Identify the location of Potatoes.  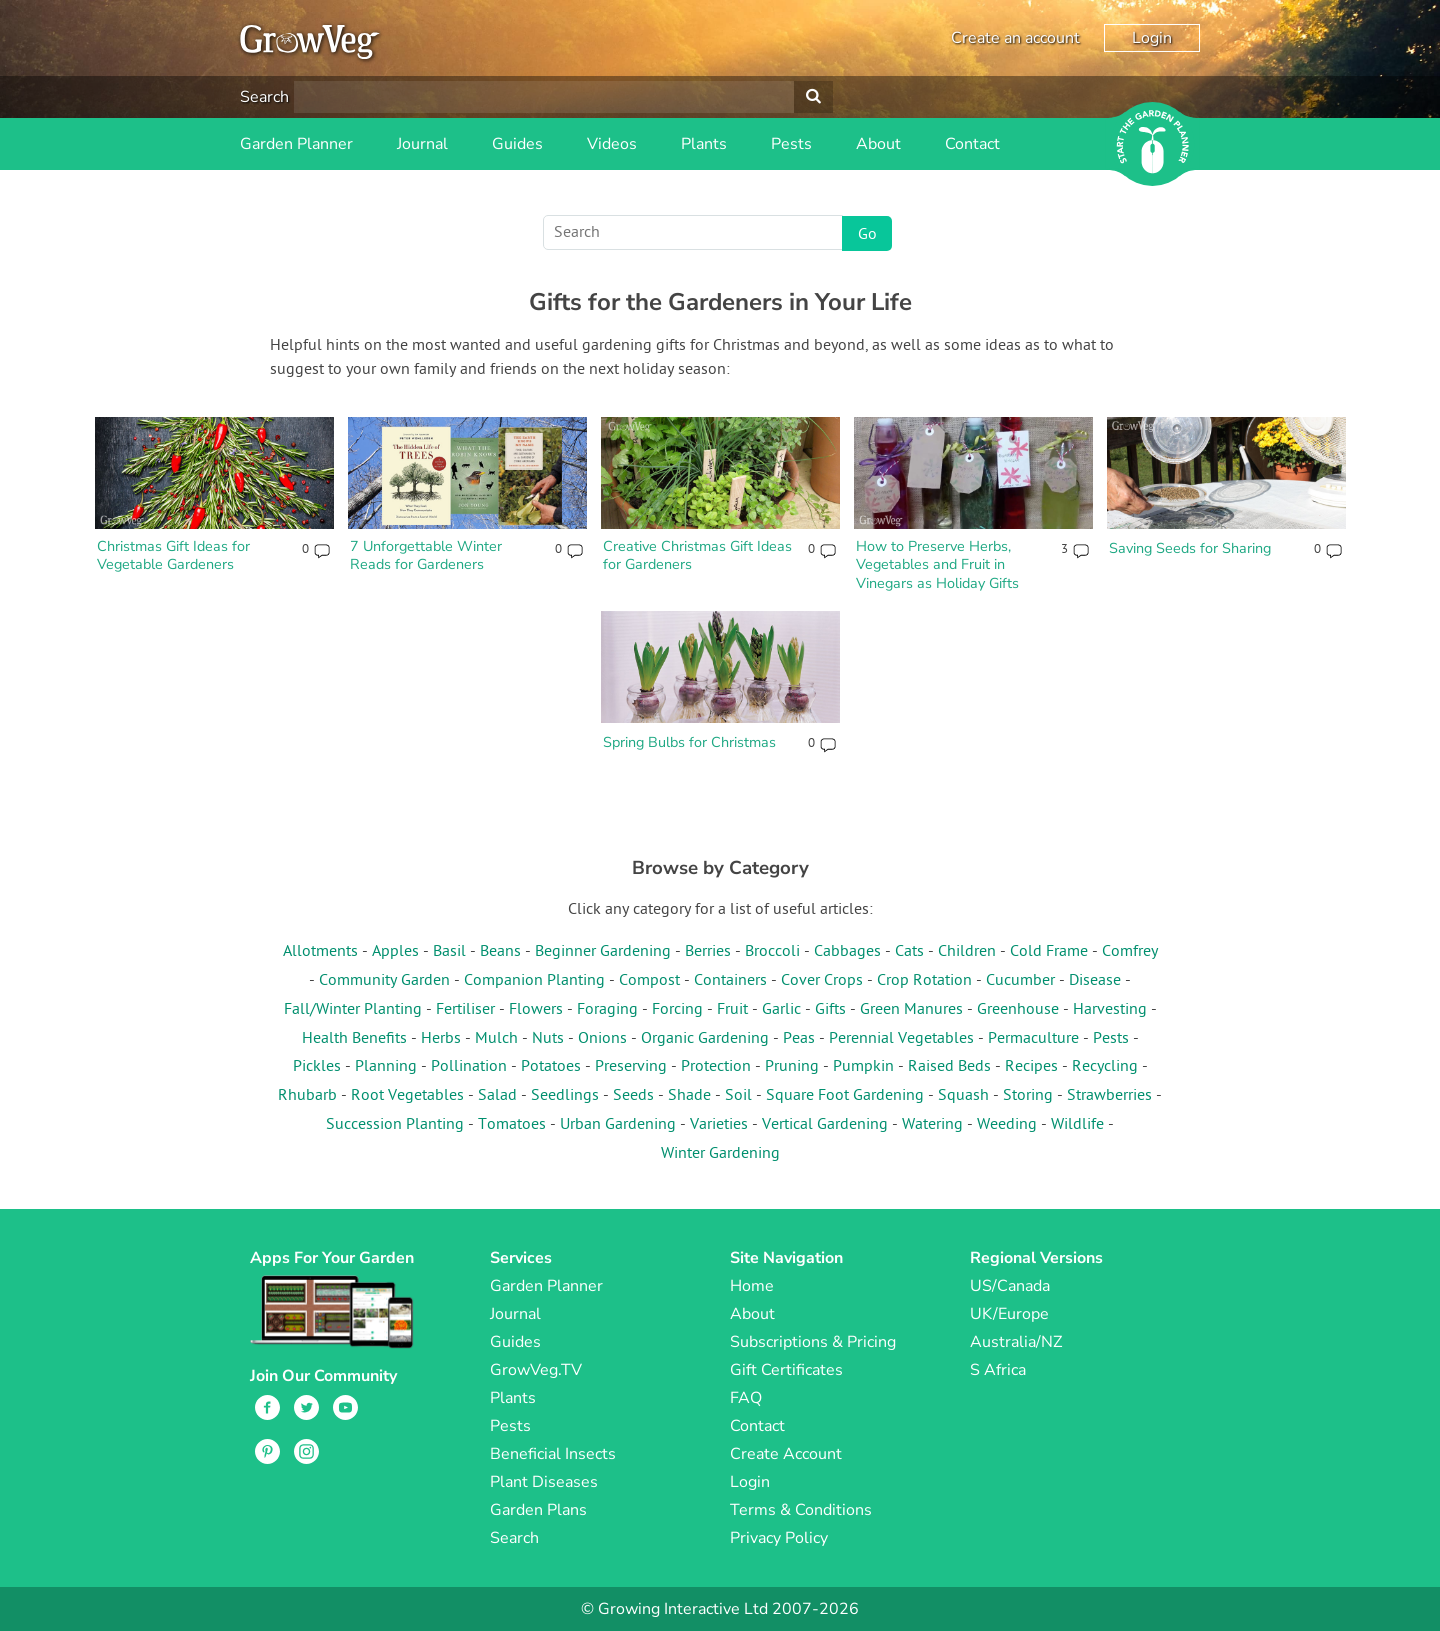
(551, 1067).